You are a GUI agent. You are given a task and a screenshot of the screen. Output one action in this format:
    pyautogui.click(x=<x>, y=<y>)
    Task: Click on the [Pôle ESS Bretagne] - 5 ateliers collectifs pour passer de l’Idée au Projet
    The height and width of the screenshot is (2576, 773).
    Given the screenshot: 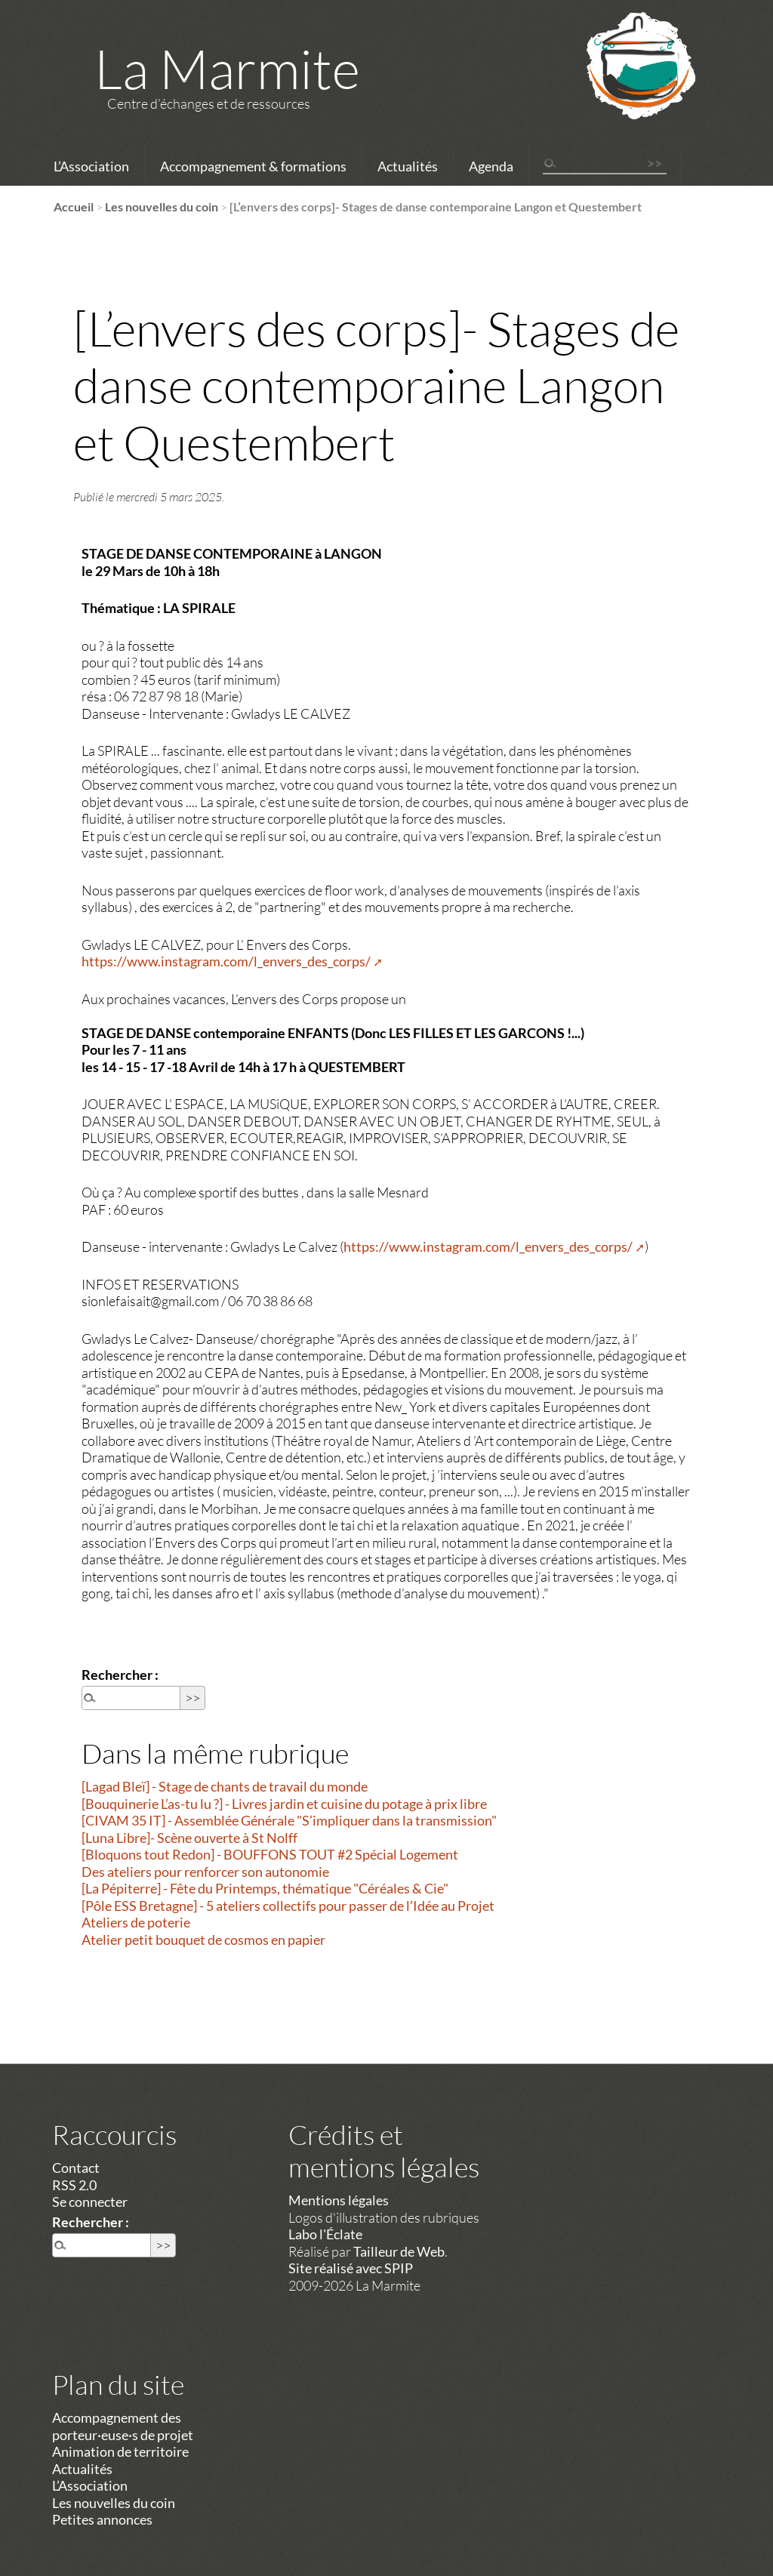 What is the action you would take?
    pyautogui.click(x=288, y=1905)
    